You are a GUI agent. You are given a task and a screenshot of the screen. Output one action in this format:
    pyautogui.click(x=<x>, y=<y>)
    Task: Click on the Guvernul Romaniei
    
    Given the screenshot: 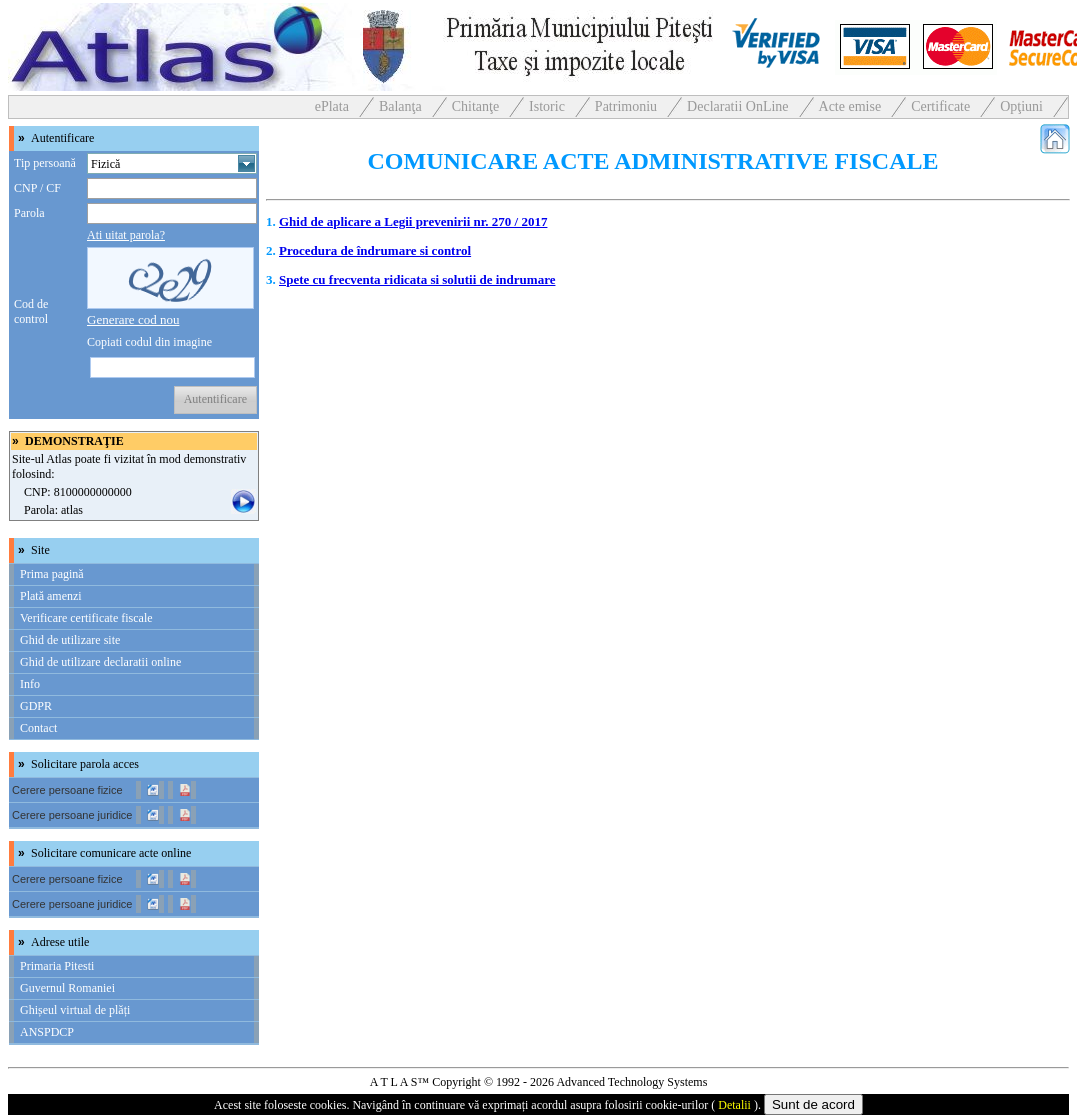 What is the action you would take?
    pyautogui.click(x=67, y=988)
    